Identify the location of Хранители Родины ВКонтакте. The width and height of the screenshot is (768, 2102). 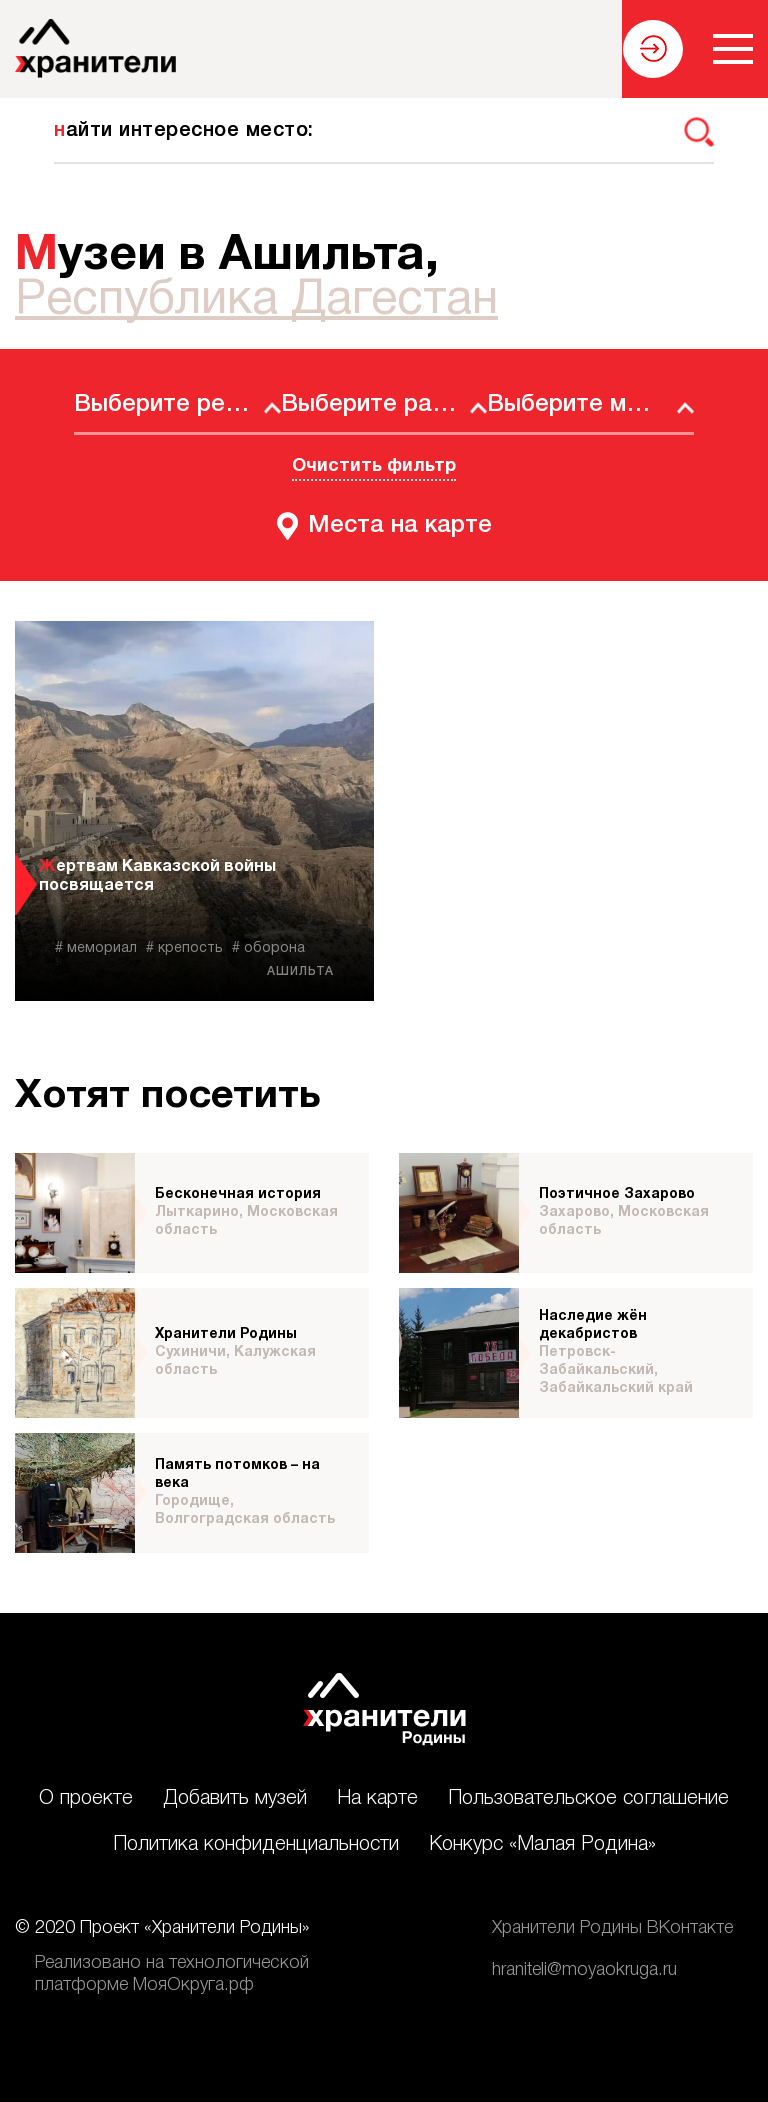
(612, 1928).